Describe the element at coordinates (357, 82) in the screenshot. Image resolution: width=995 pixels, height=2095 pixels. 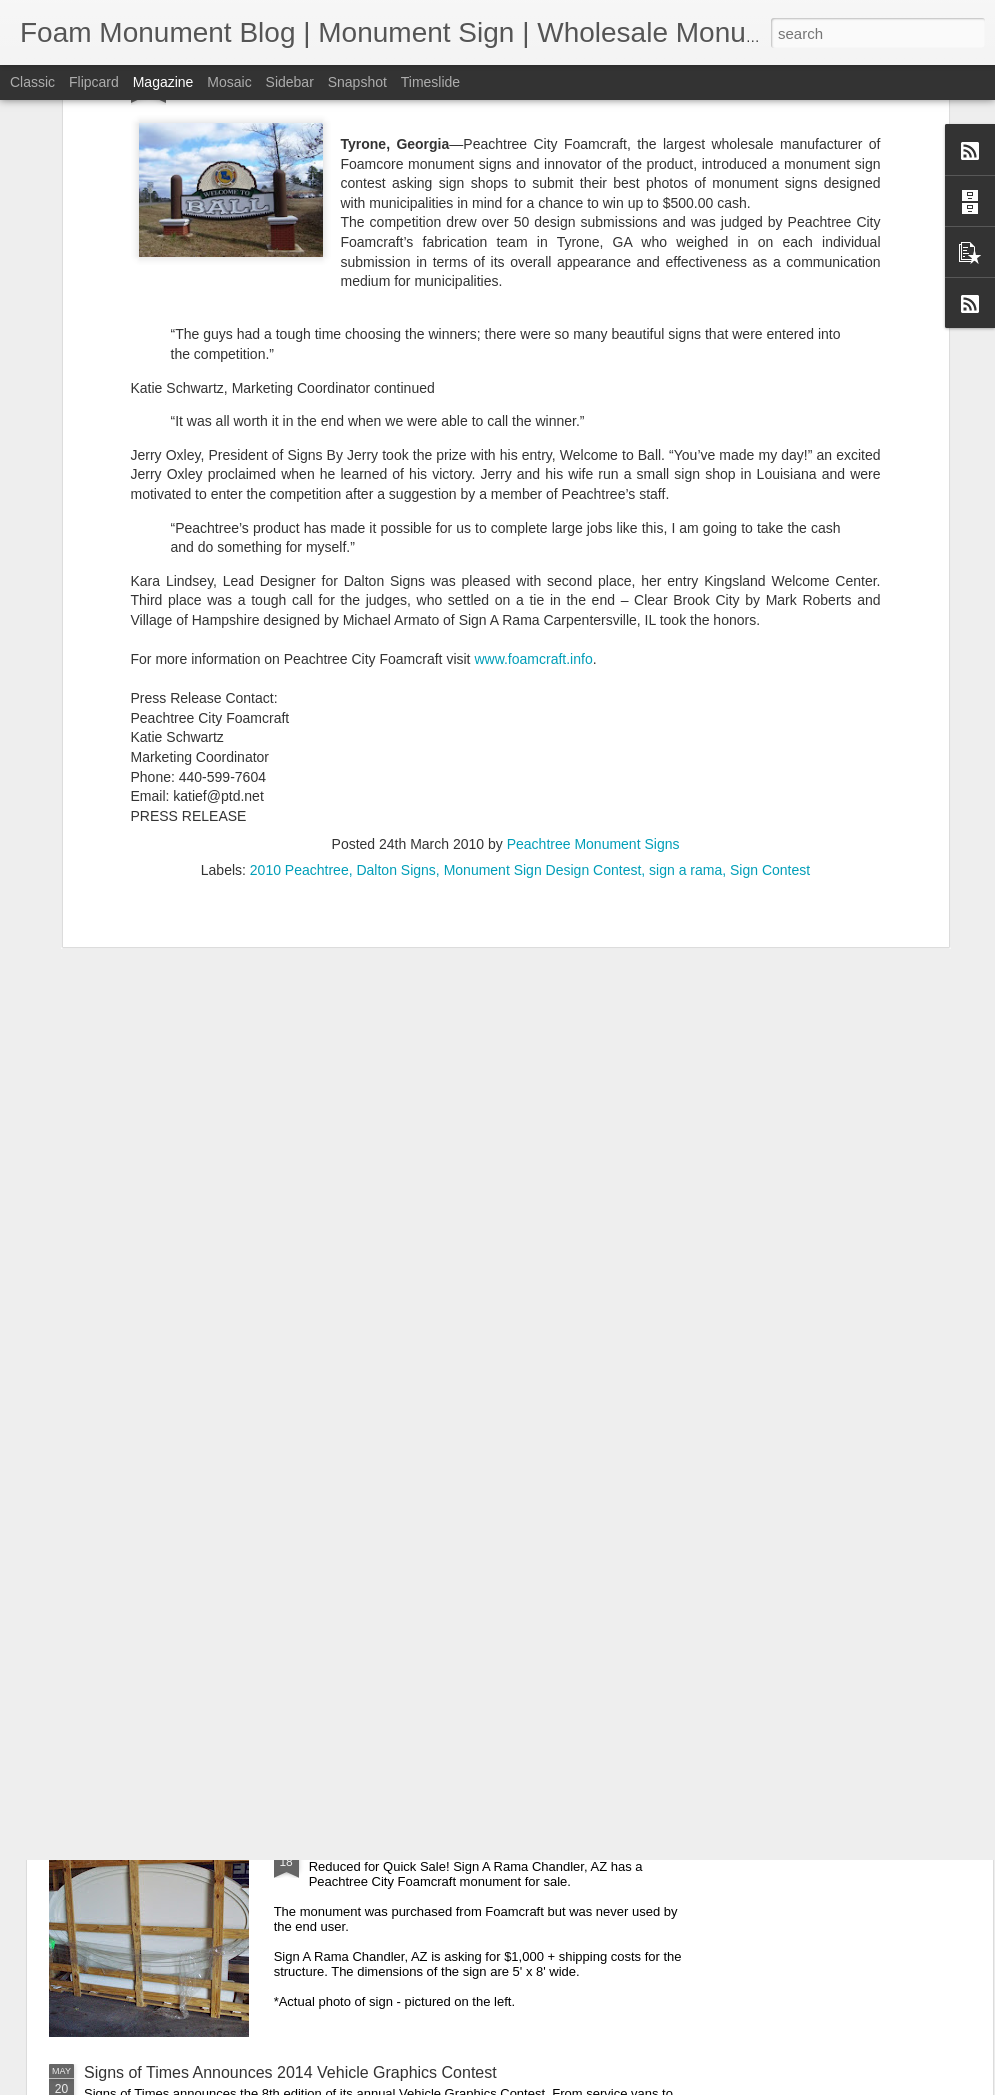
I see `Snapshot` at that location.